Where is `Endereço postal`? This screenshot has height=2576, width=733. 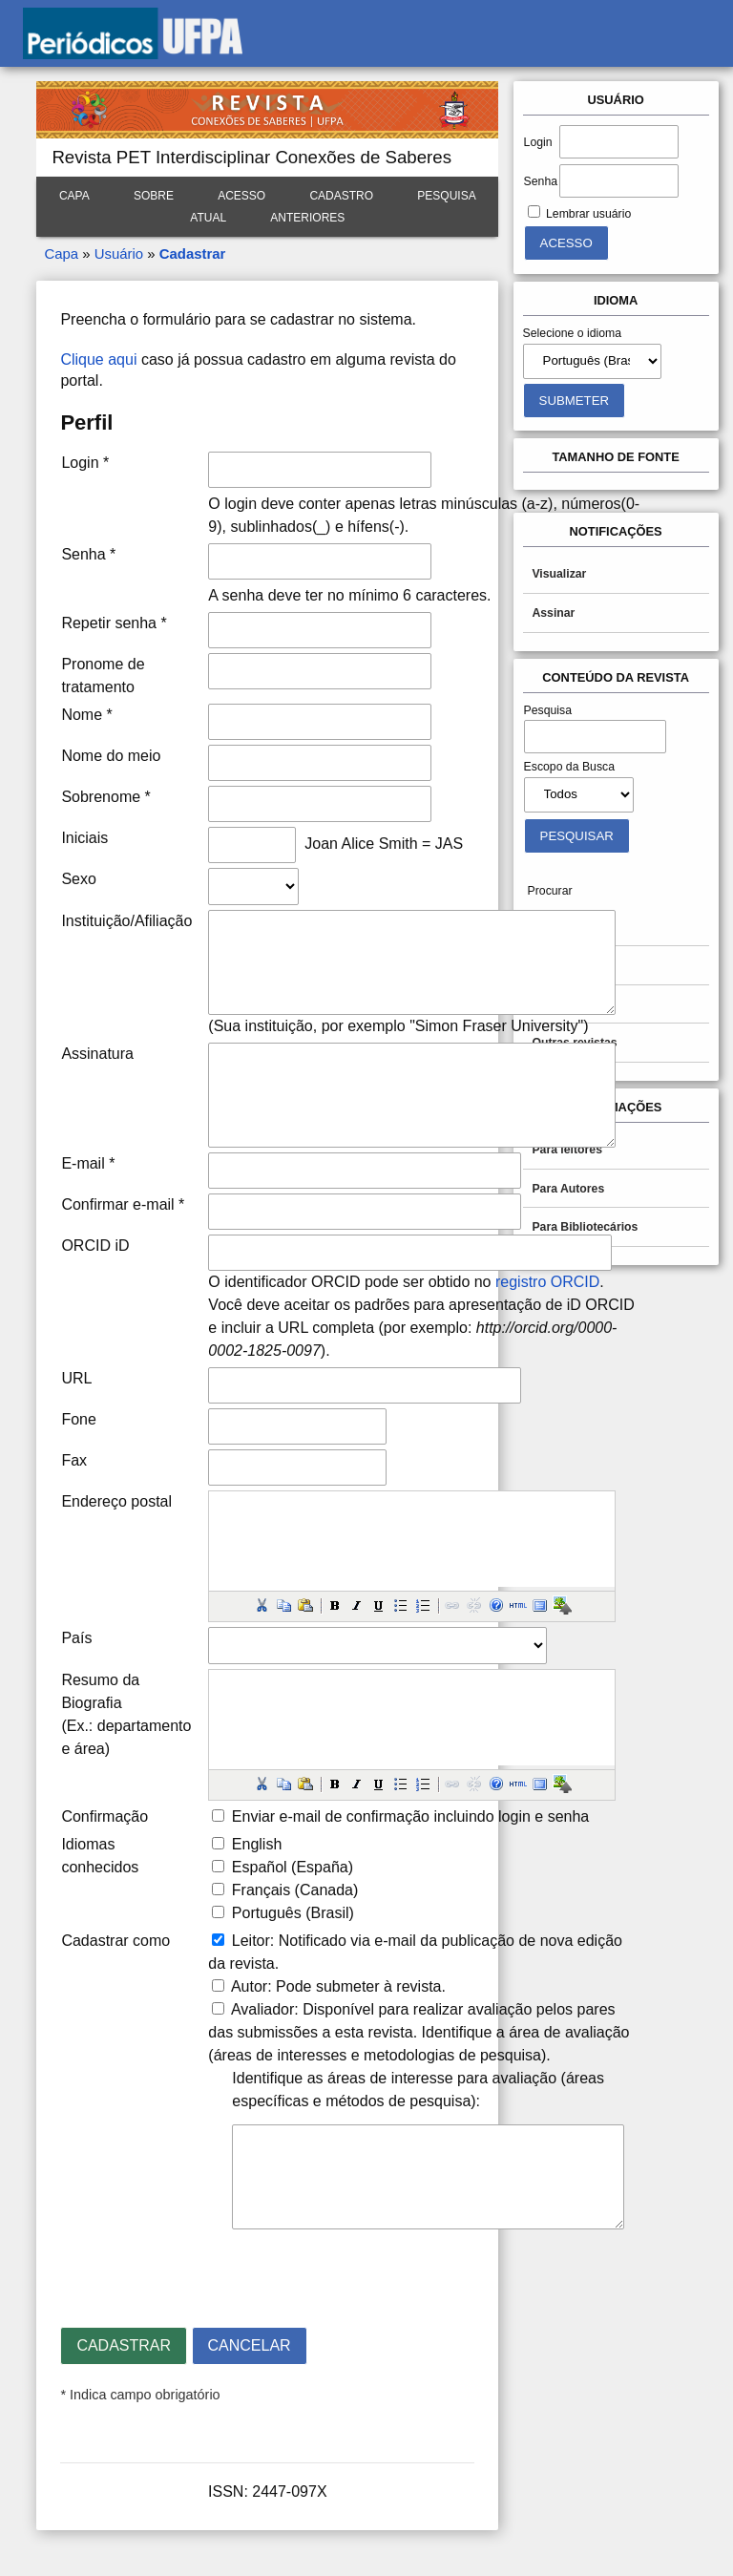 Endereço postal is located at coordinates (116, 1501).